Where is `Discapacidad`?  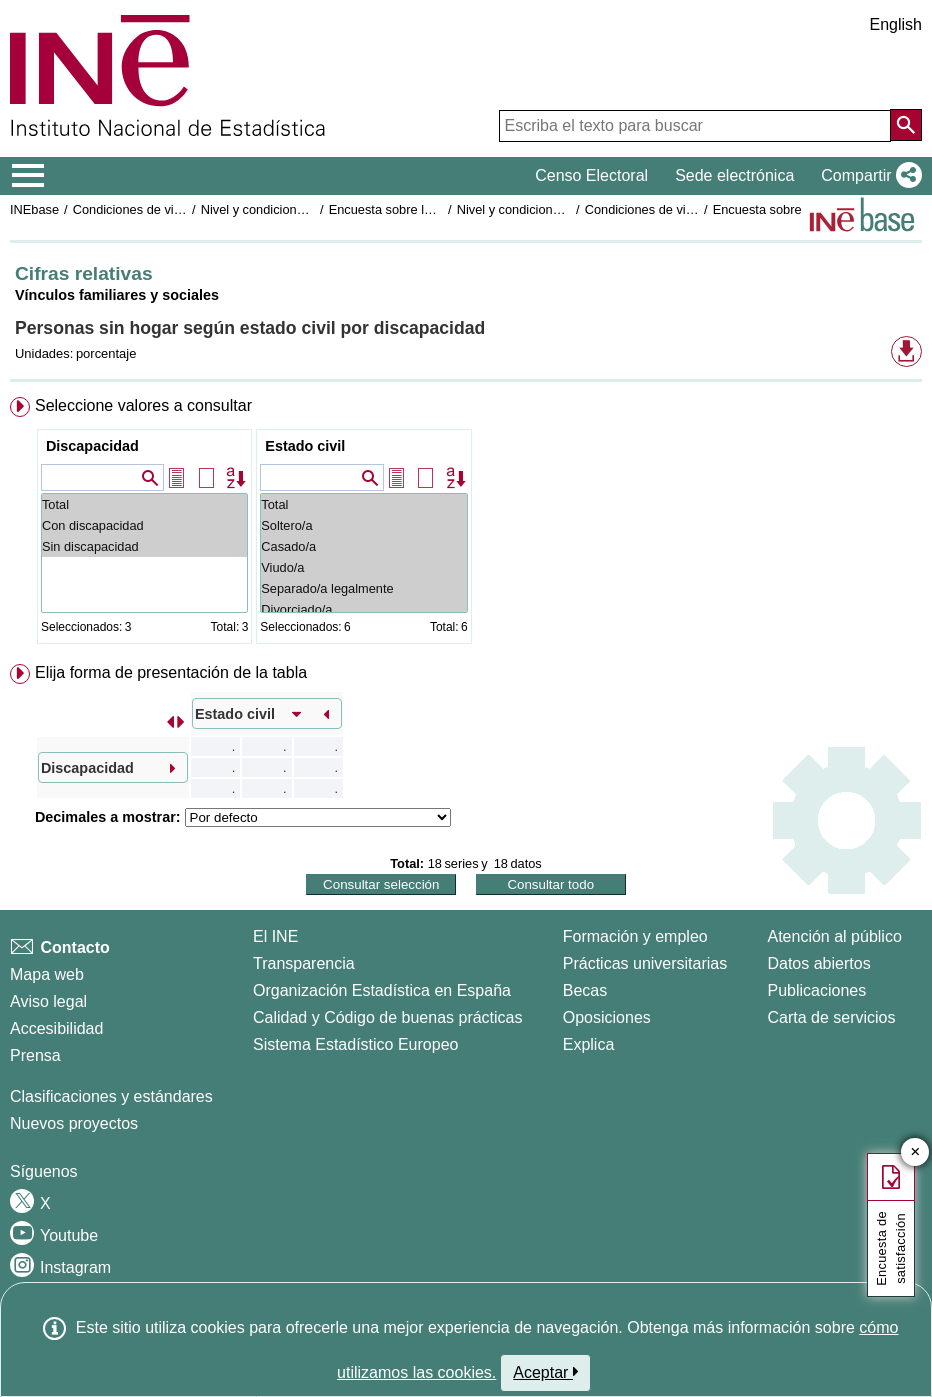 Discapacidad is located at coordinates (92, 446).